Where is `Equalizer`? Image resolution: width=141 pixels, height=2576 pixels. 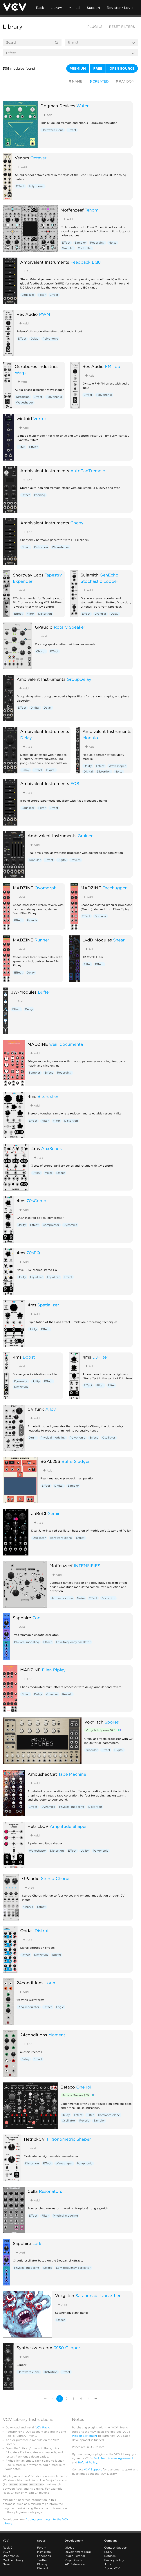 Equalizer is located at coordinates (27, 294).